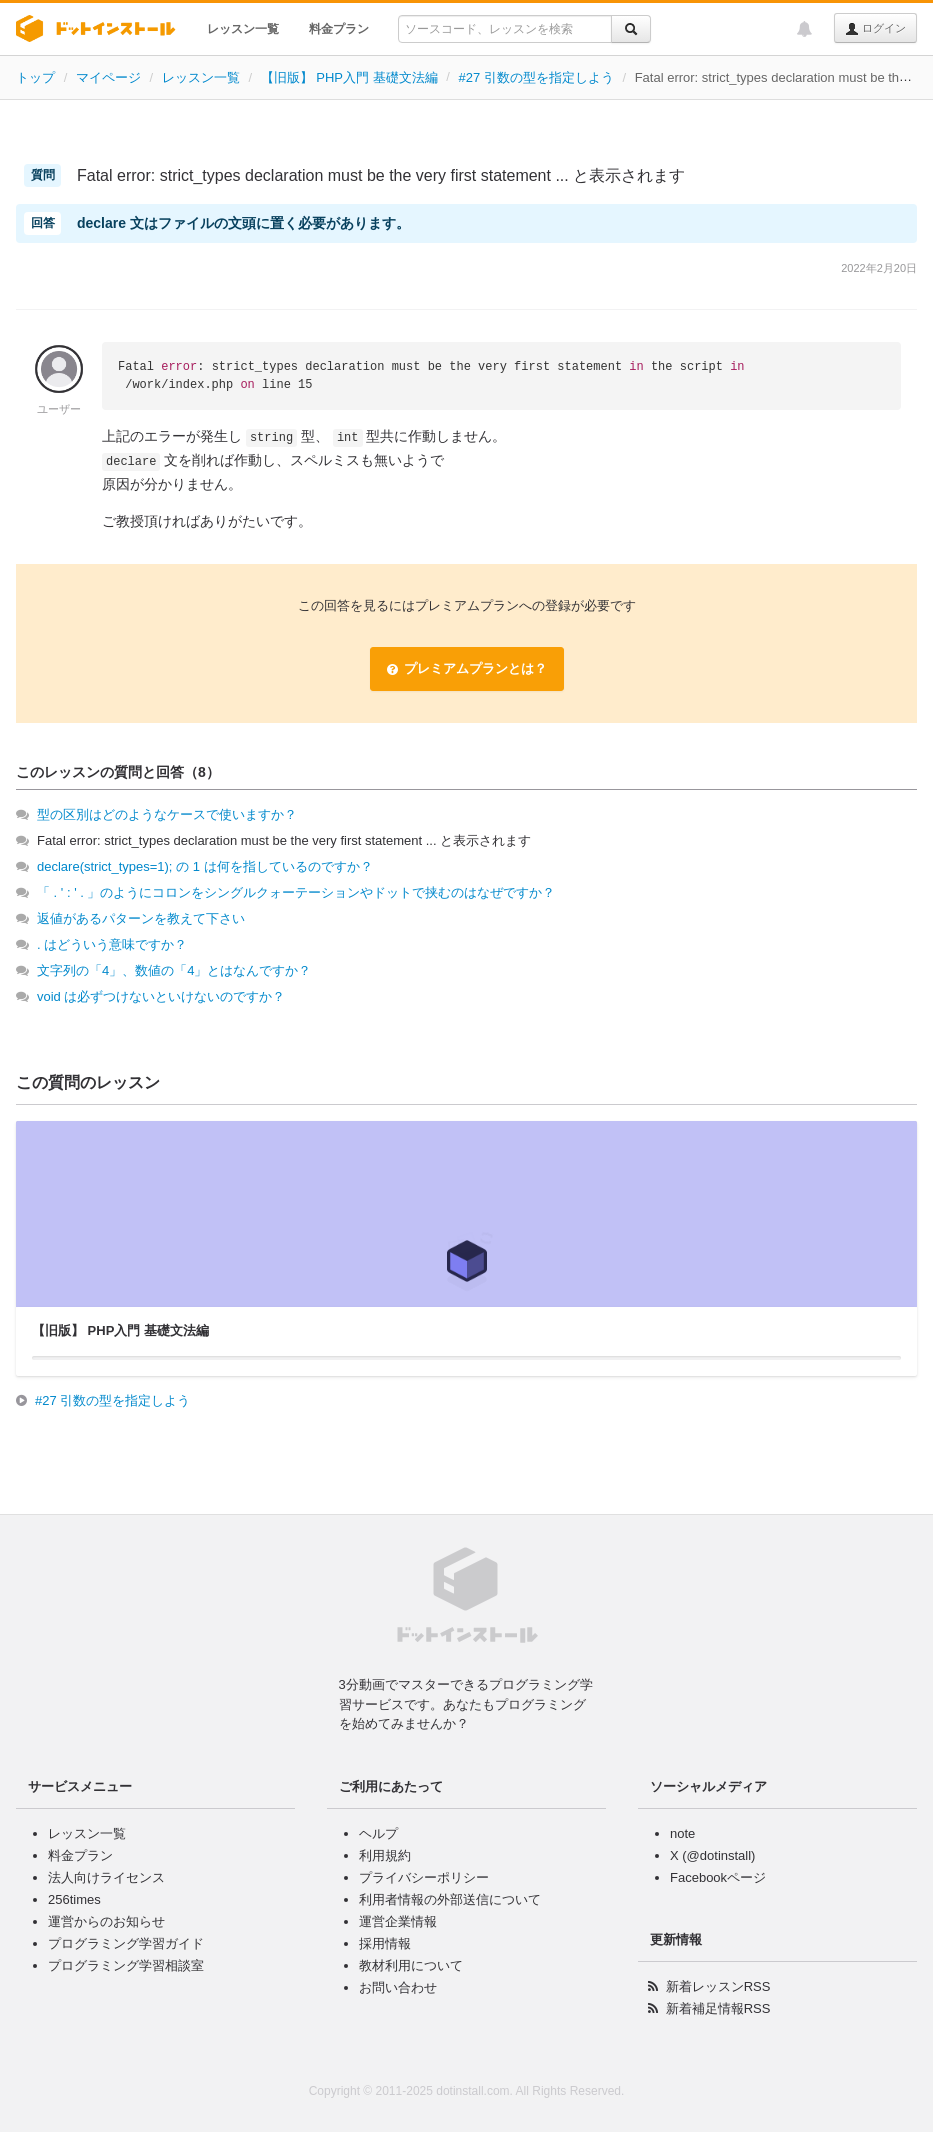 Image resolution: width=933 pixels, height=2132 pixels. What do you see at coordinates (718, 1877) in the screenshot?
I see `Facebookページ` at bounding box center [718, 1877].